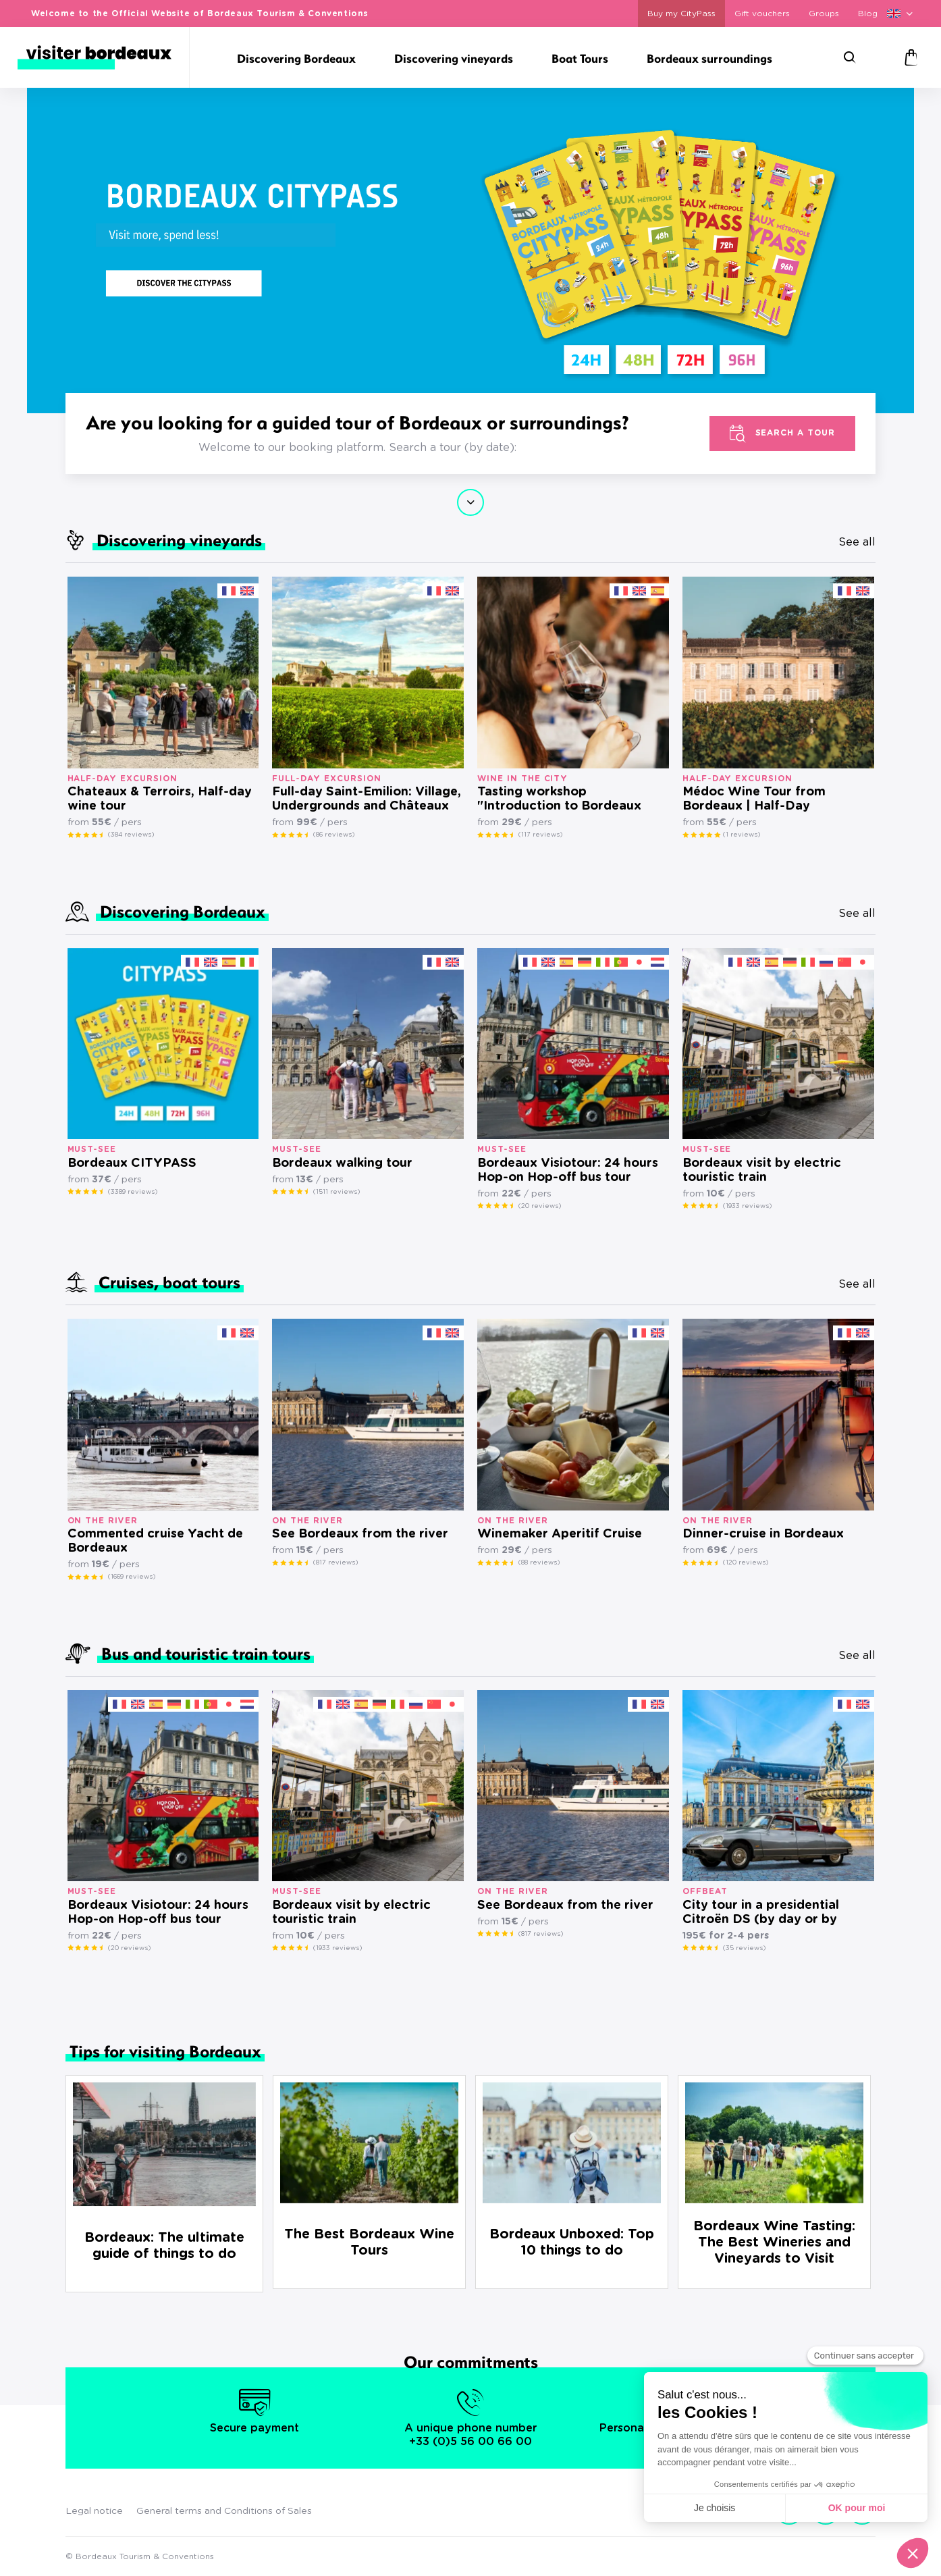 This screenshot has height=2576, width=941. Describe the element at coordinates (868, 13) in the screenshot. I see `Blog` at that location.